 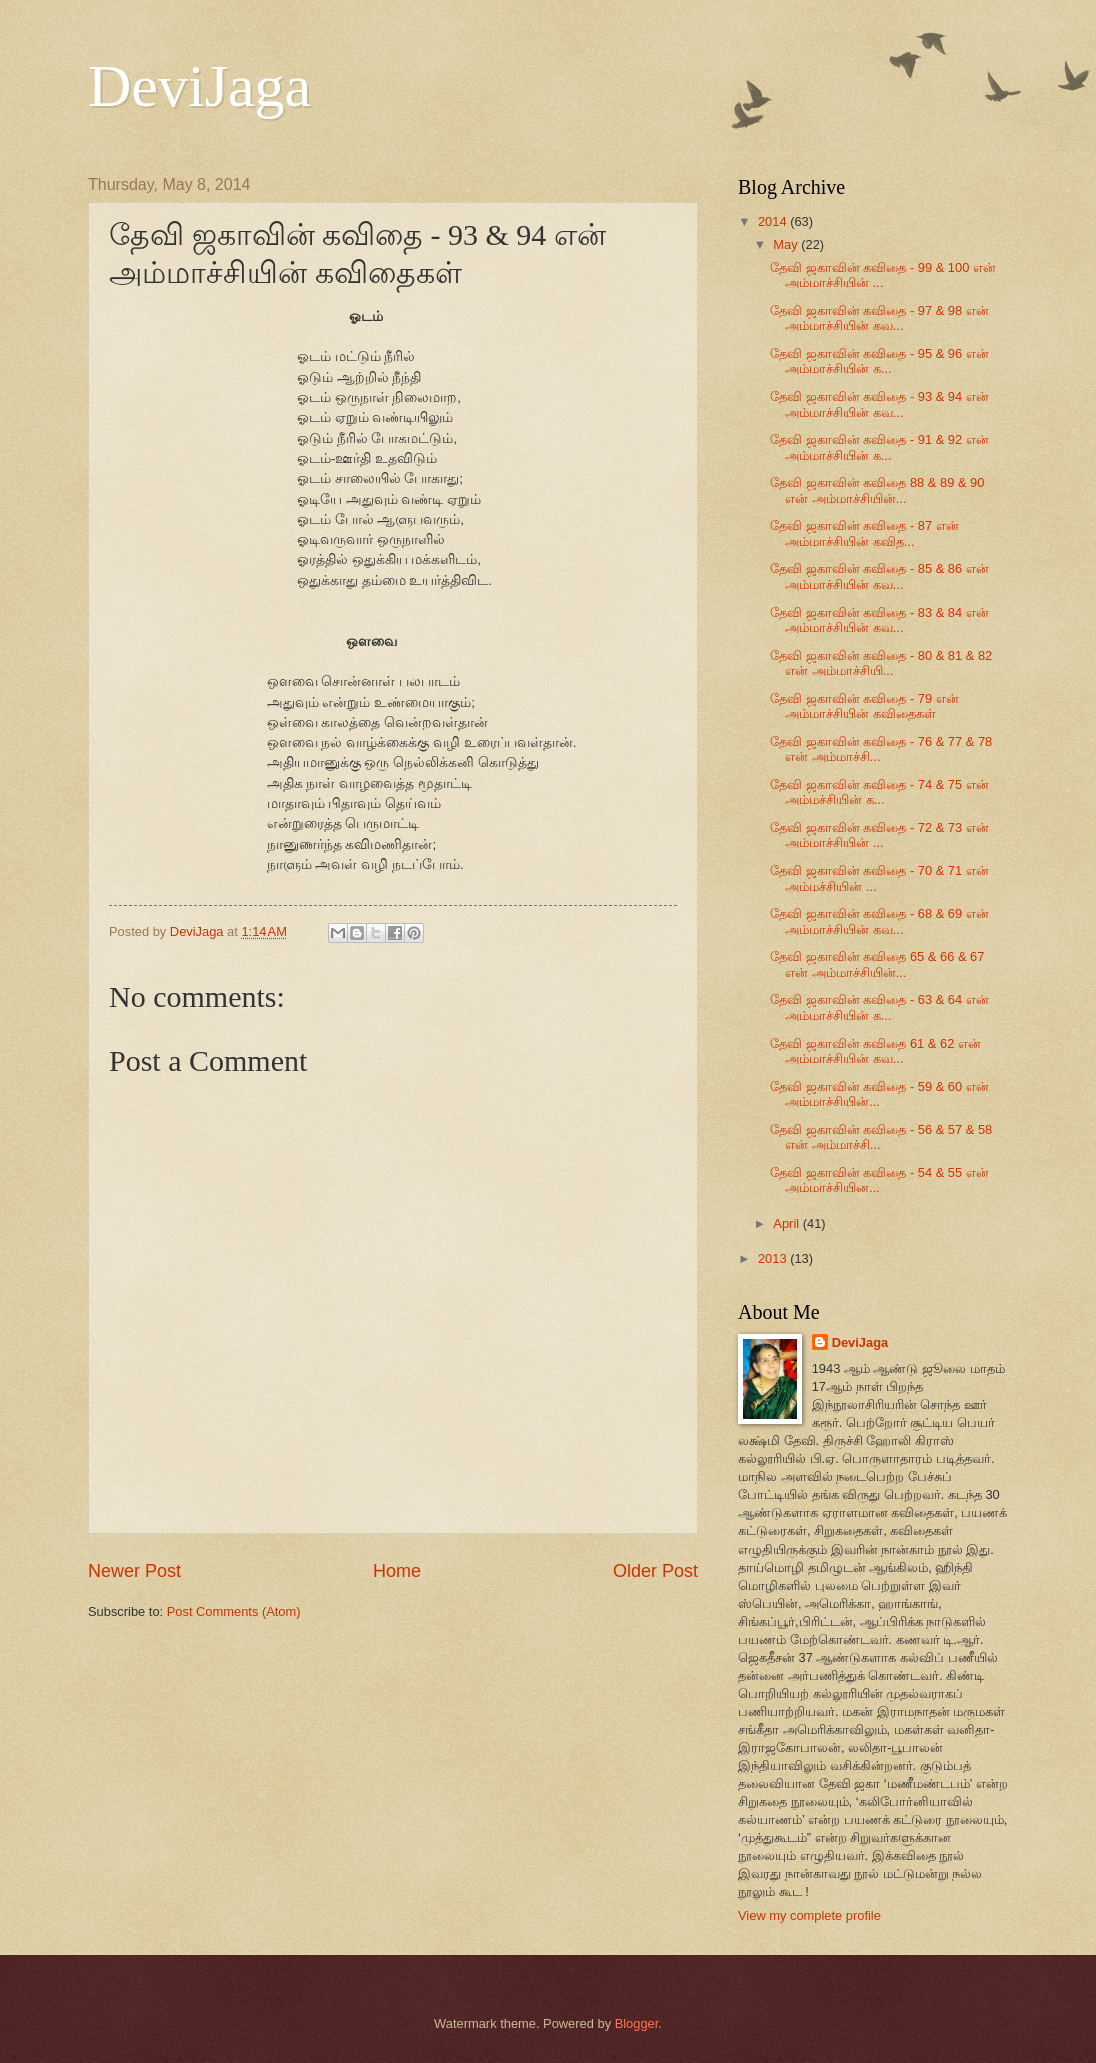 What do you see at coordinates (637, 2023) in the screenshot?
I see `Blogger` at bounding box center [637, 2023].